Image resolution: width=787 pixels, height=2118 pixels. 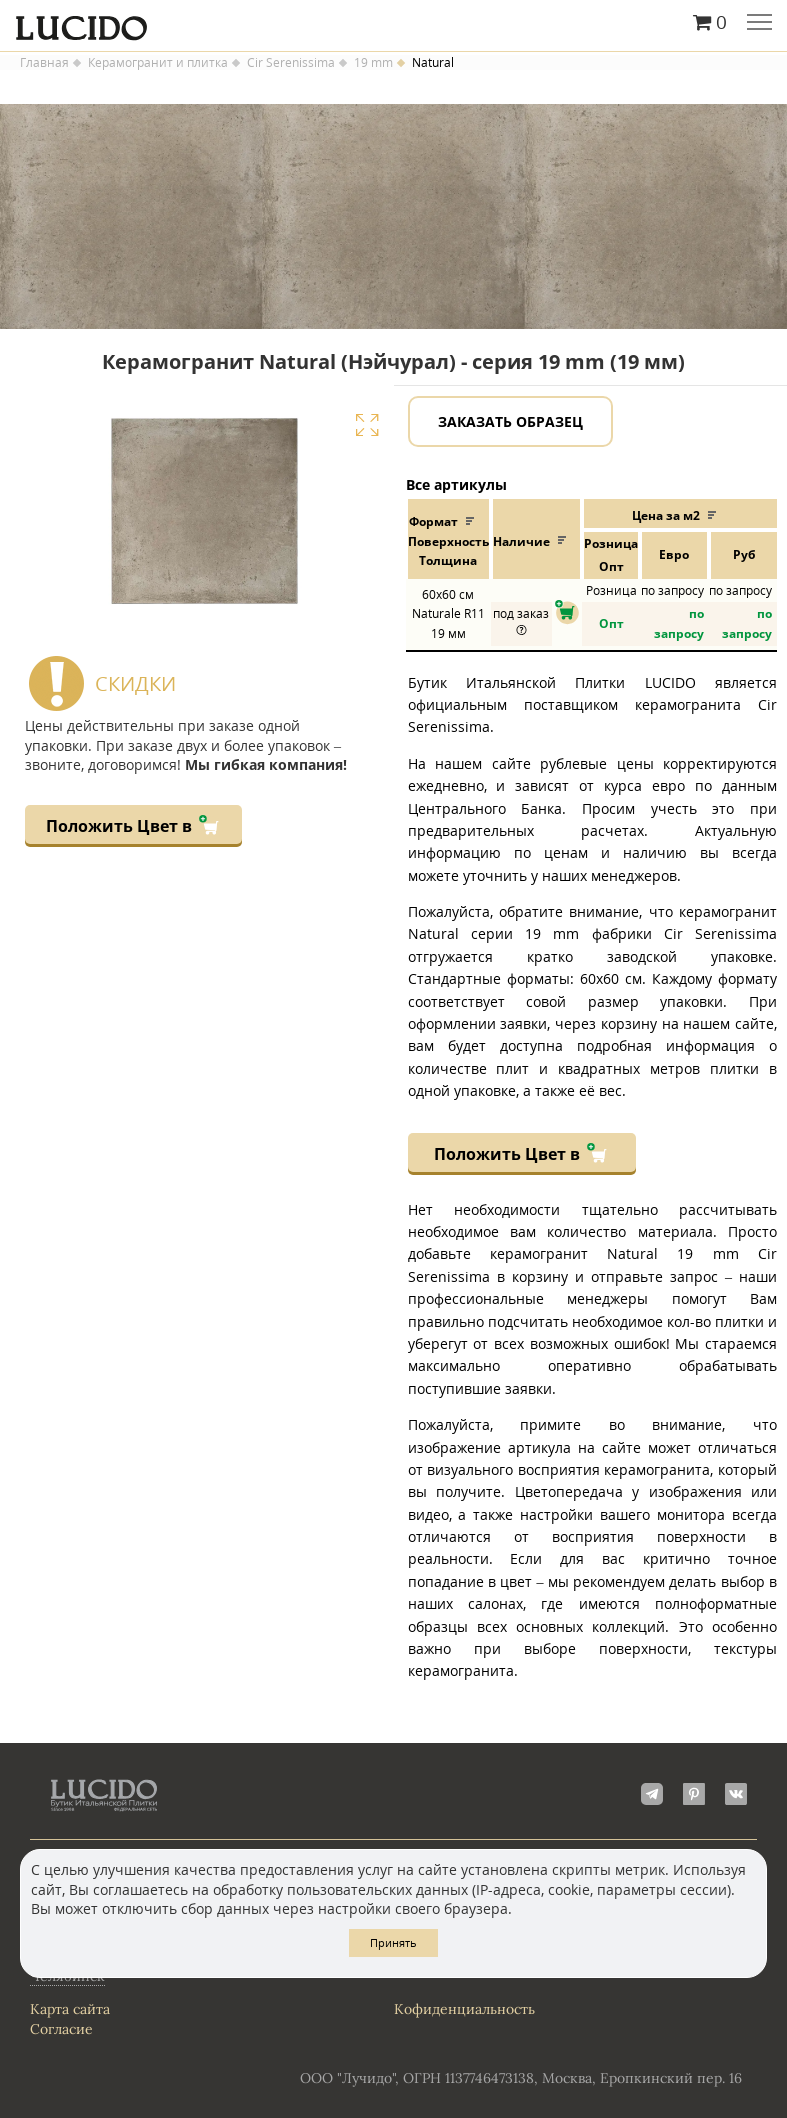 What do you see at coordinates (70, 2009) in the screenshot?
I see `Карта сайта` at bounding box center [70, 2009].